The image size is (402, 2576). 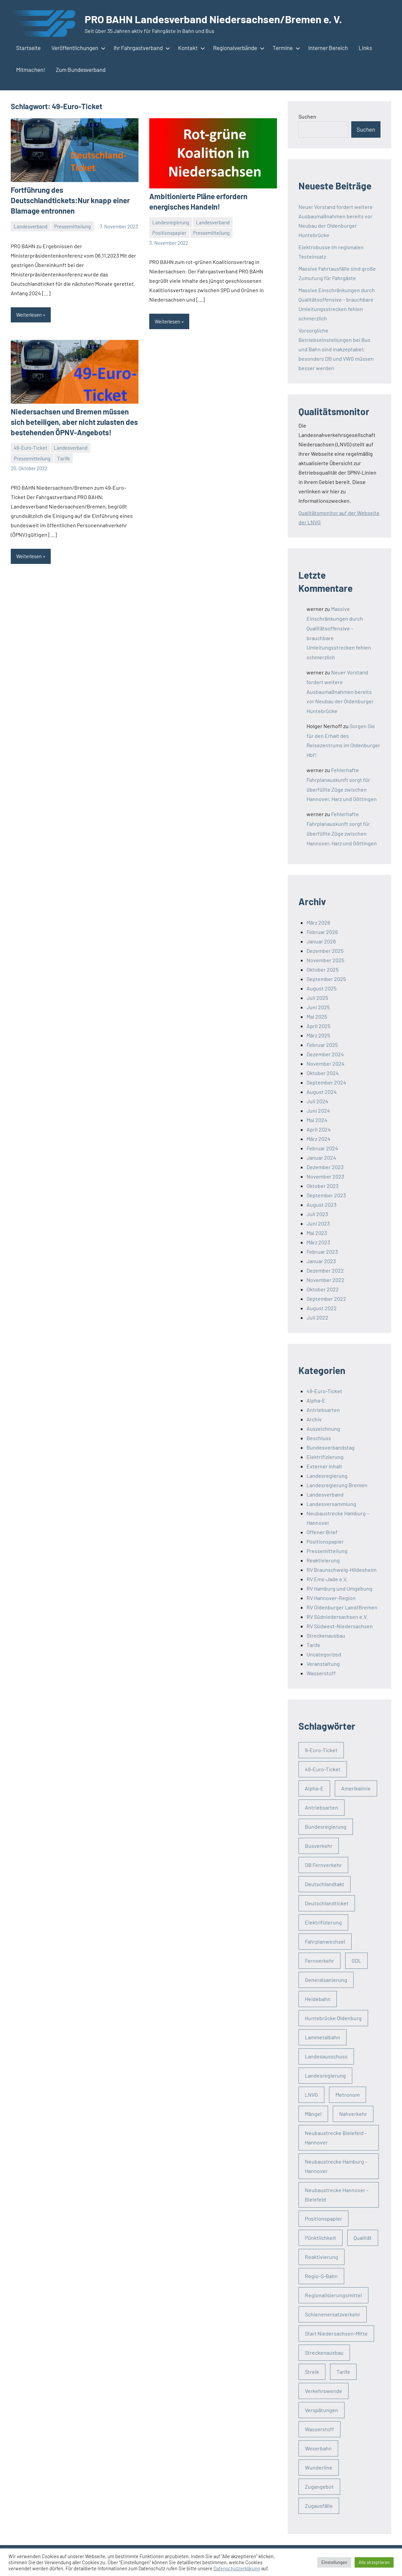 What do you see at coordinates (323, 1073) in the screenshot?
I see `Oktober 2024` at bounding box center [323, 1073].